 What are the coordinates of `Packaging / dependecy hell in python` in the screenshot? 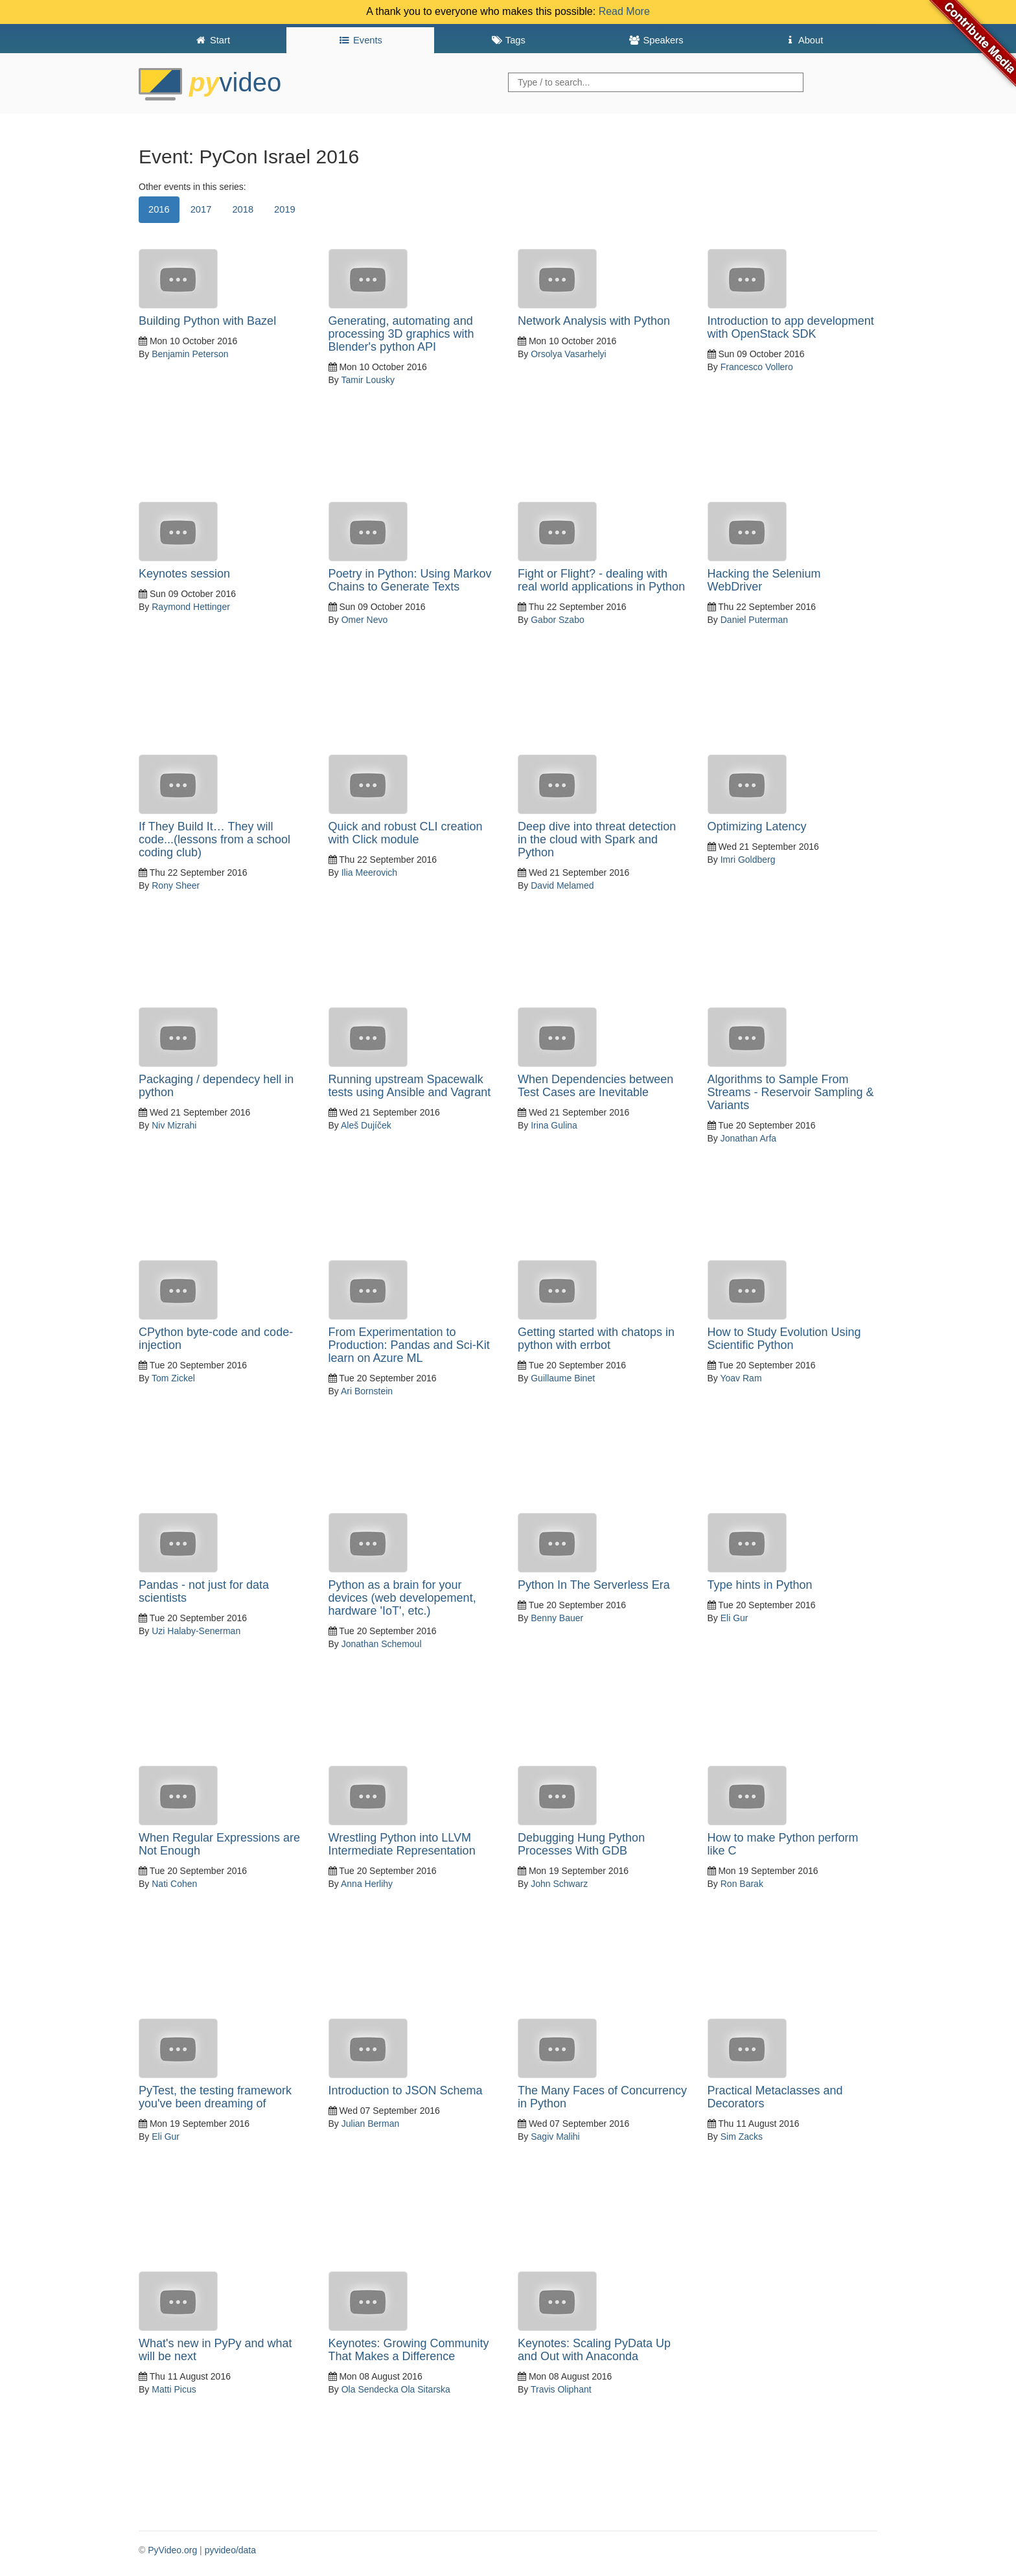 It's located at (216, 1086).